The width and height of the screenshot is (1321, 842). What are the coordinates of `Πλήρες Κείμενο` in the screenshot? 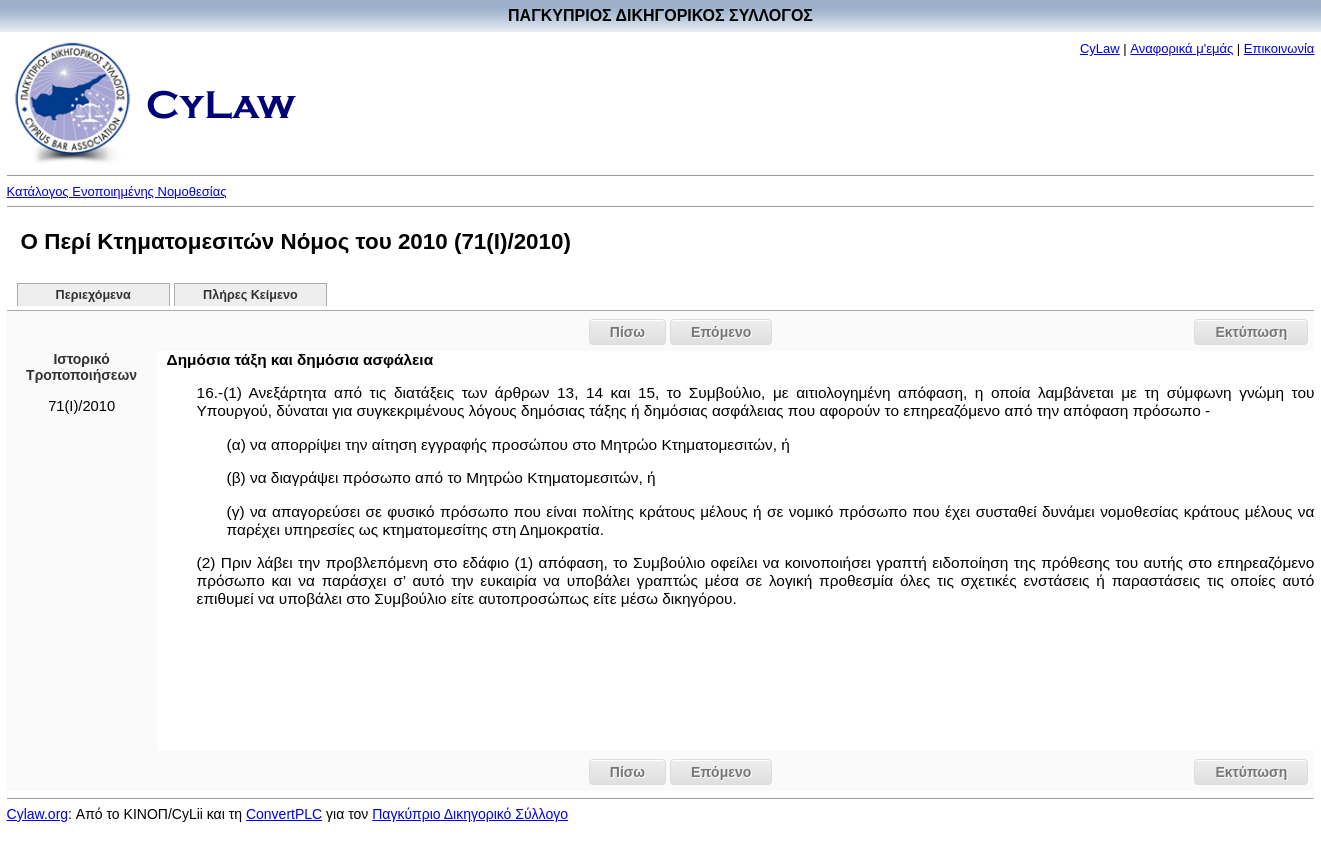 It's located at (250, 295).